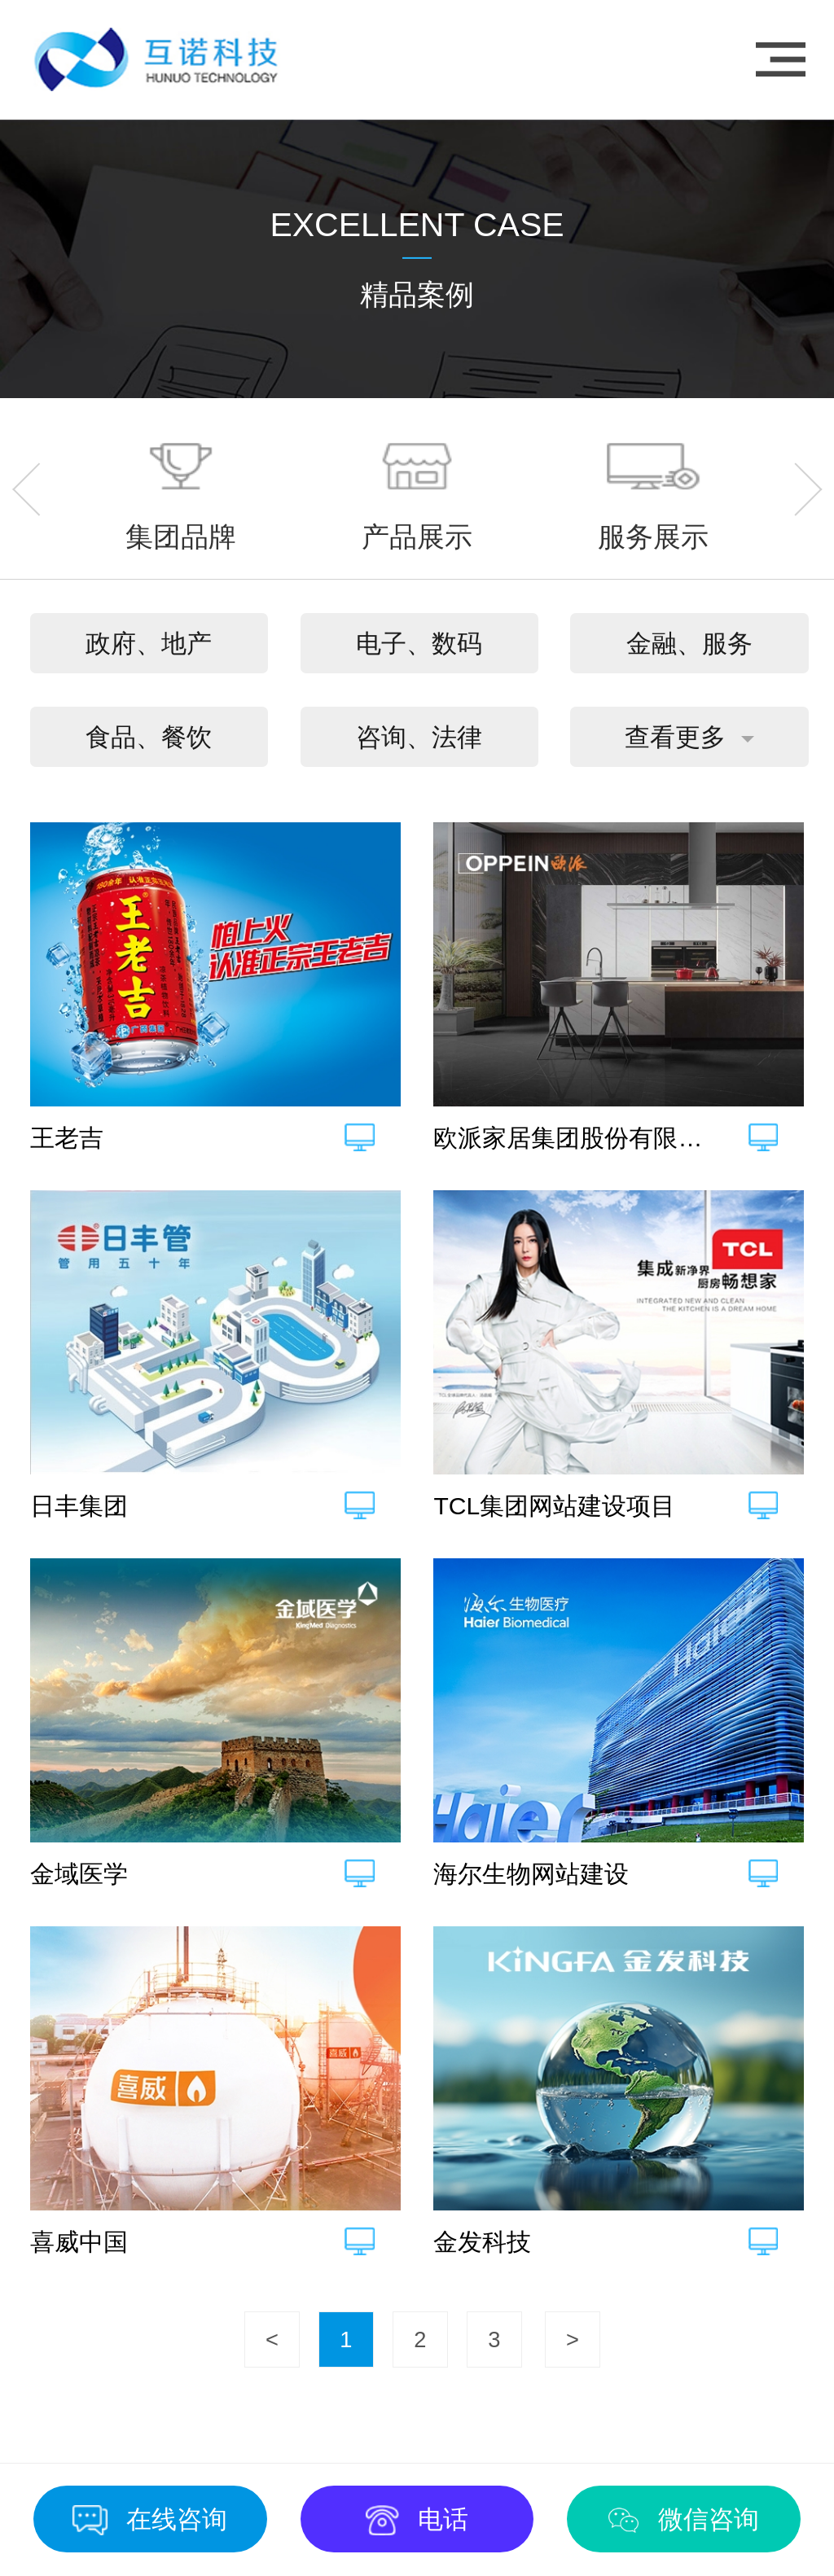 The height and width of the screenshot is (2576, 834). What do you see at coordinates (675, 737) in the screenshot?
I see `查看更多` at bounding box center [675, 737].